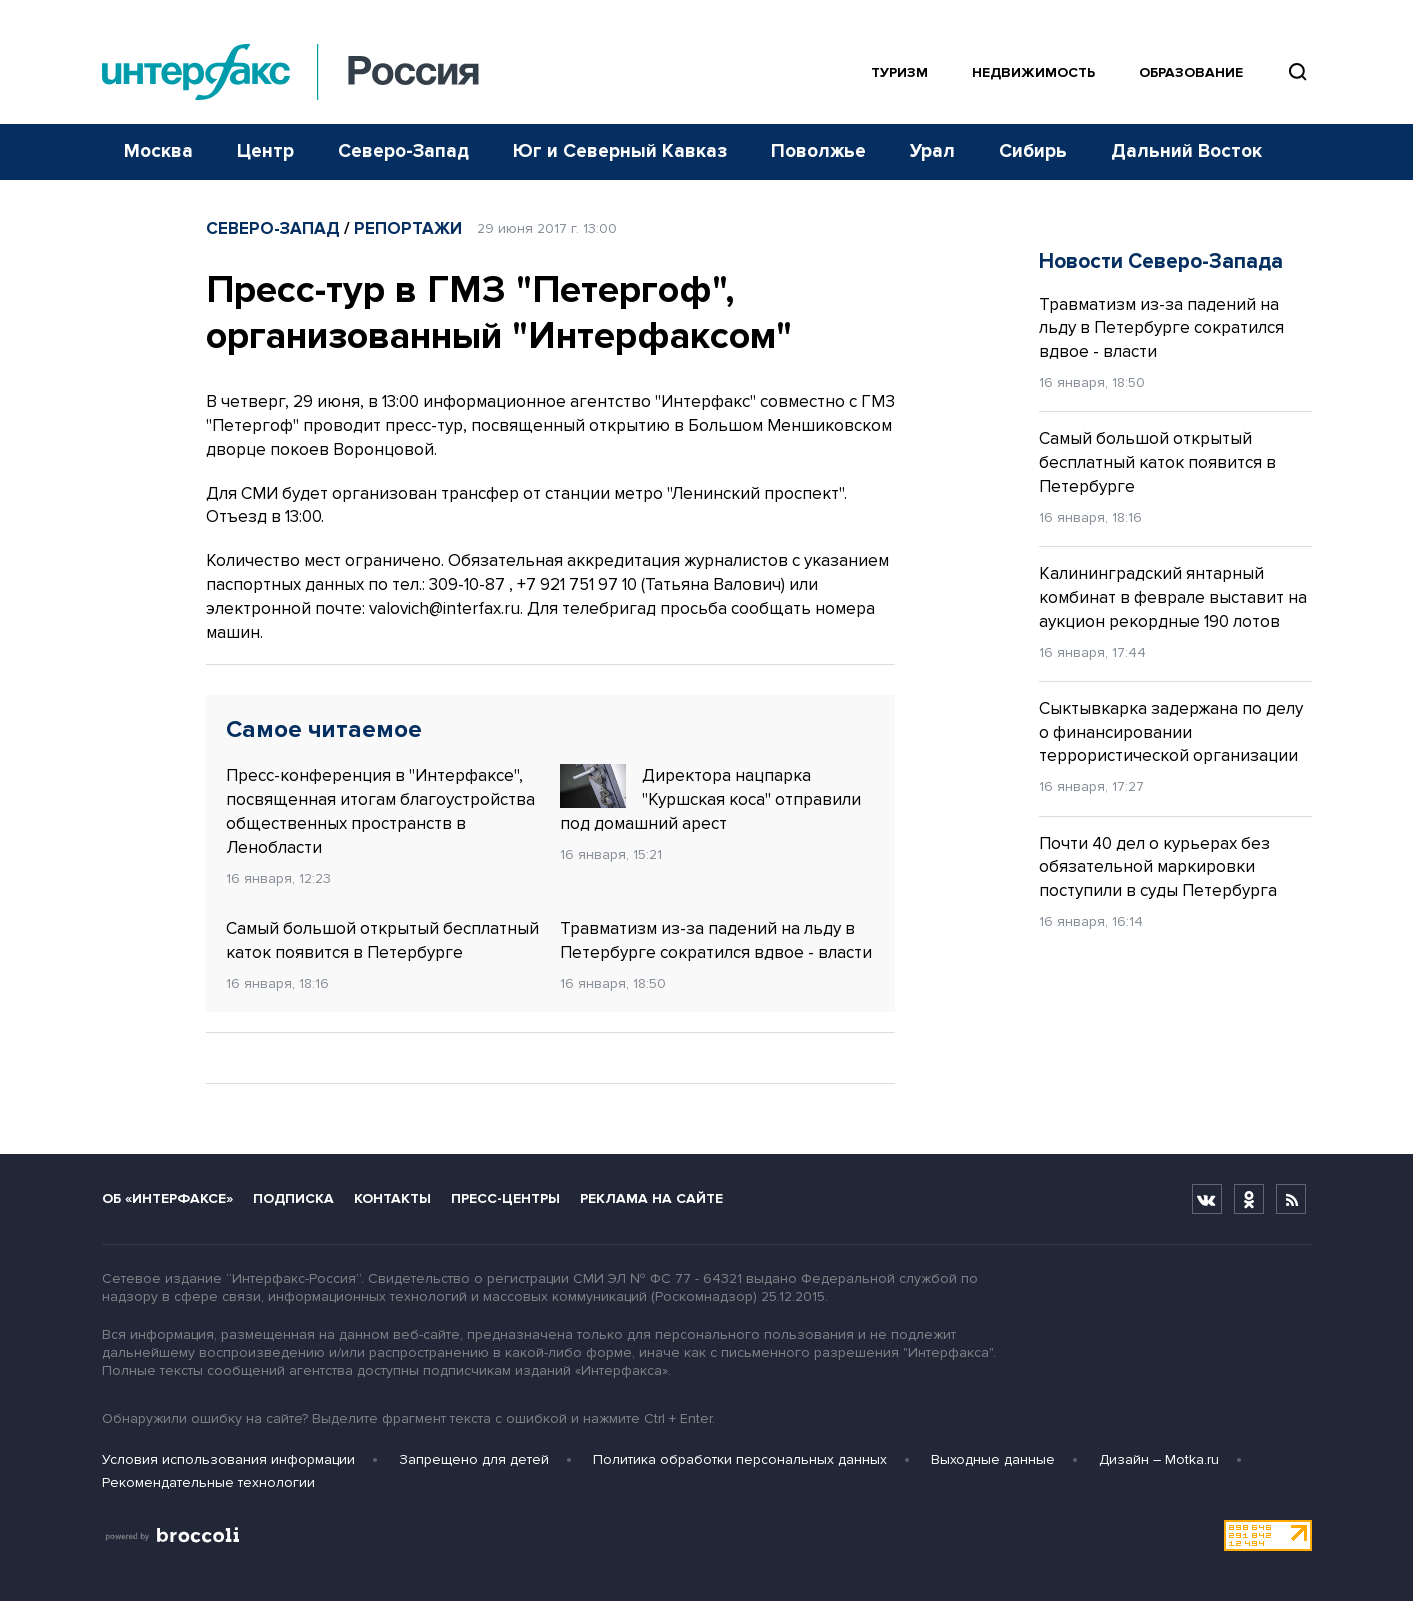  I want to click on Контакты, so click(392, 1198).